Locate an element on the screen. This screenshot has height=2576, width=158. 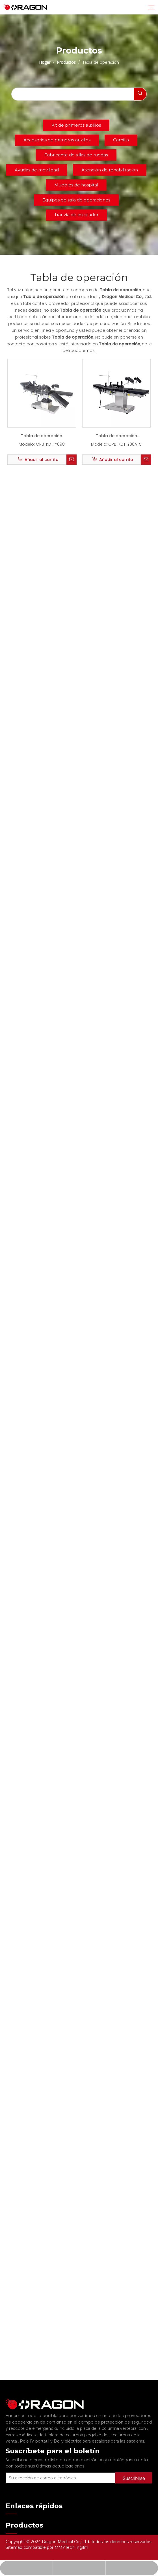
Tabla de operación is located at coordinates (41, 436).